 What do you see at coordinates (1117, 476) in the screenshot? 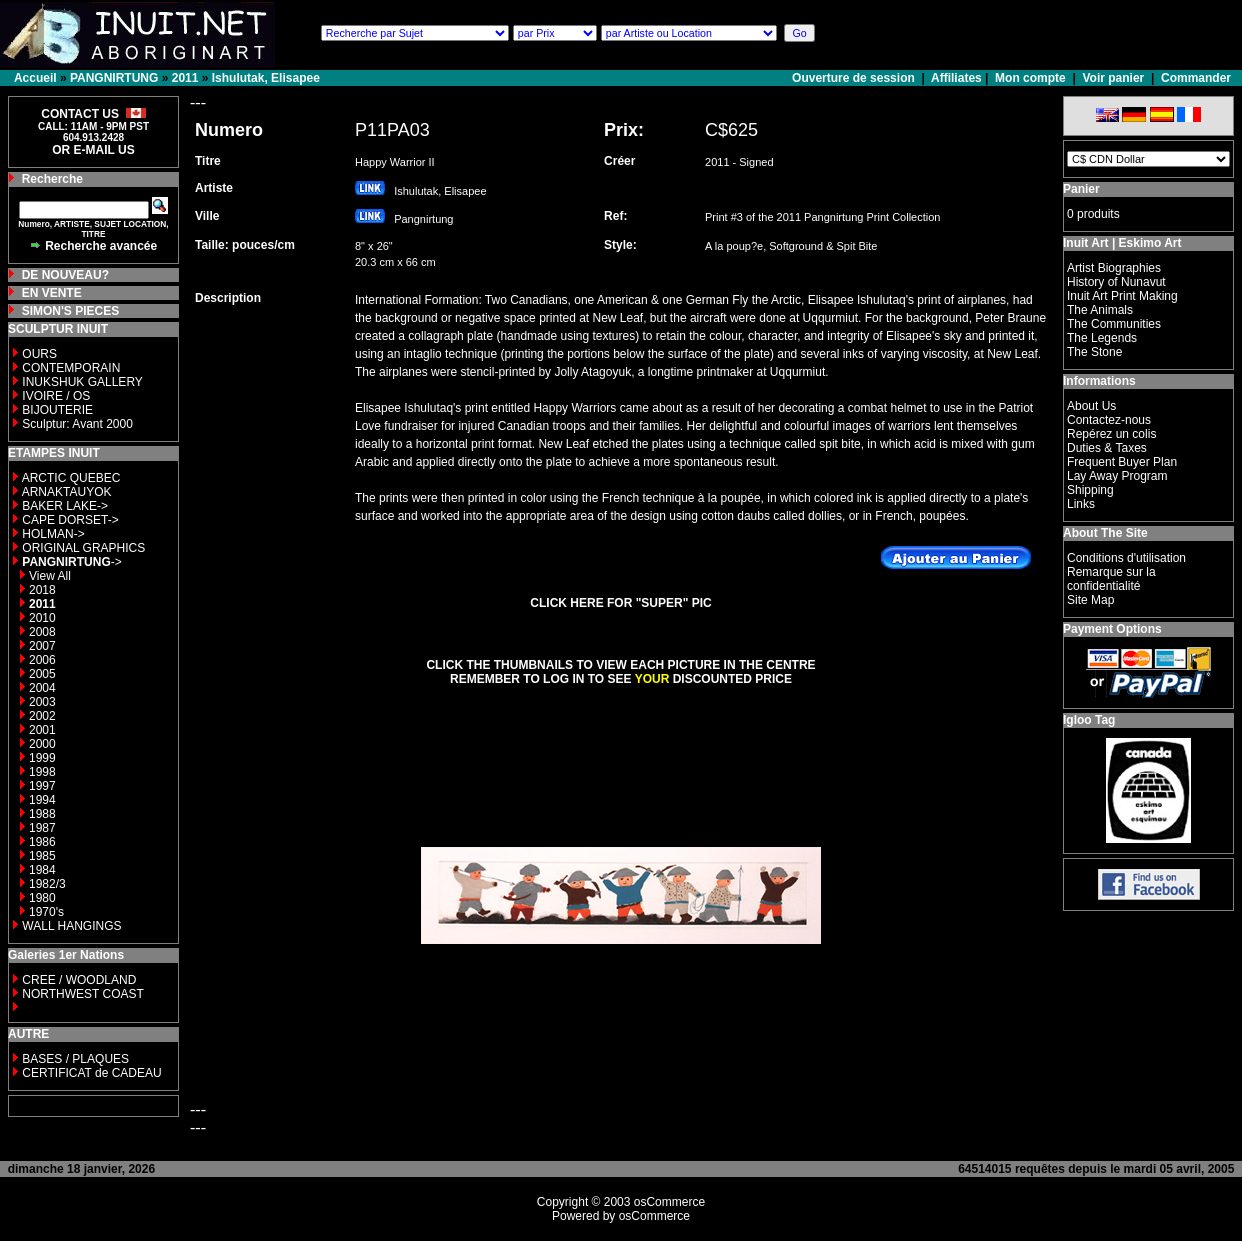
I see `Lay Away Program` at bounding box center [1117, 476].